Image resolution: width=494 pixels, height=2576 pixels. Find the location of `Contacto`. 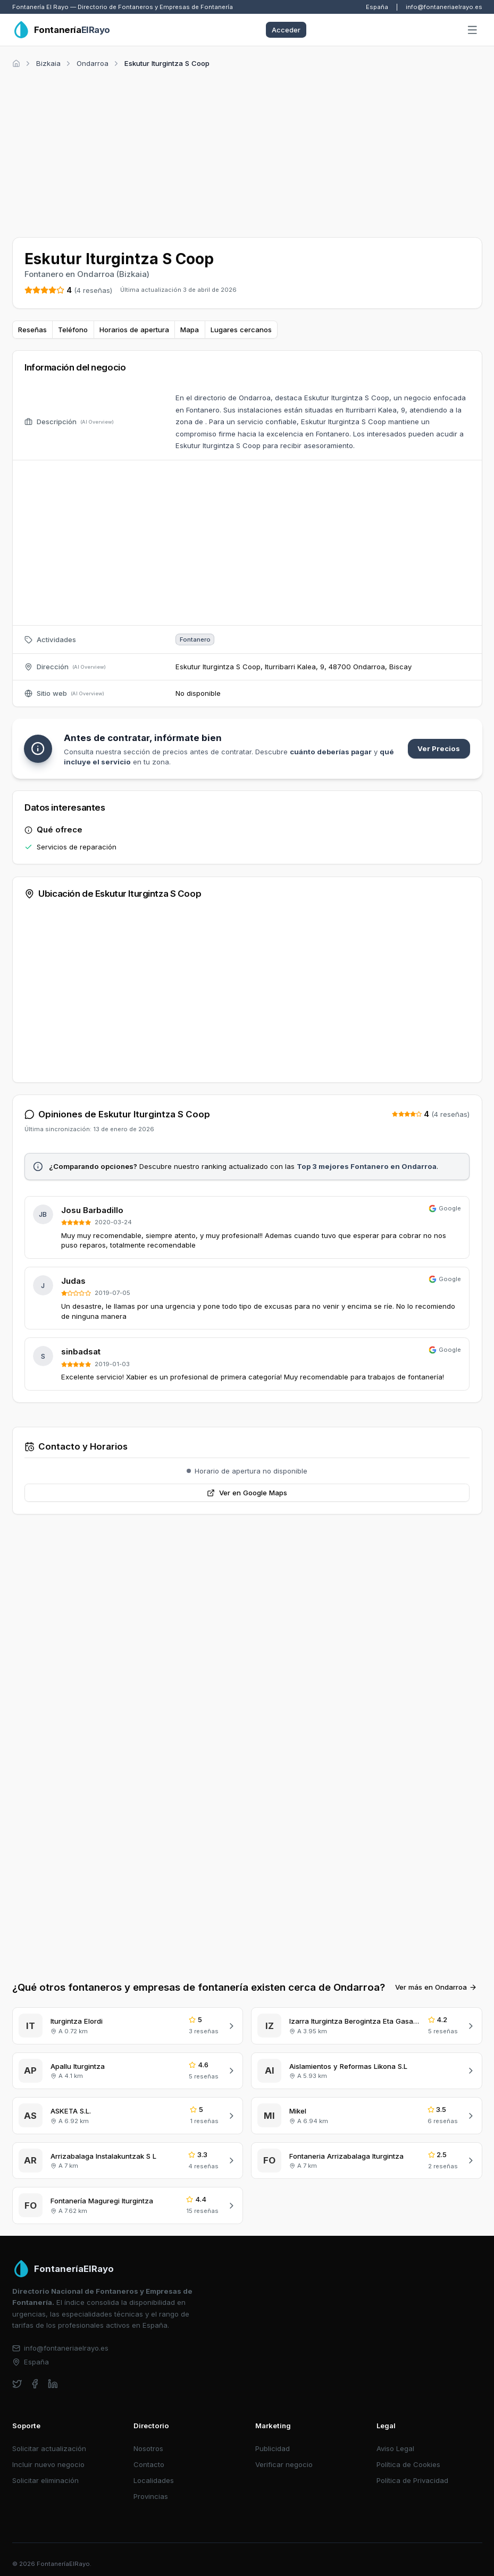

Contacto is located at coordinates (148, 2464).